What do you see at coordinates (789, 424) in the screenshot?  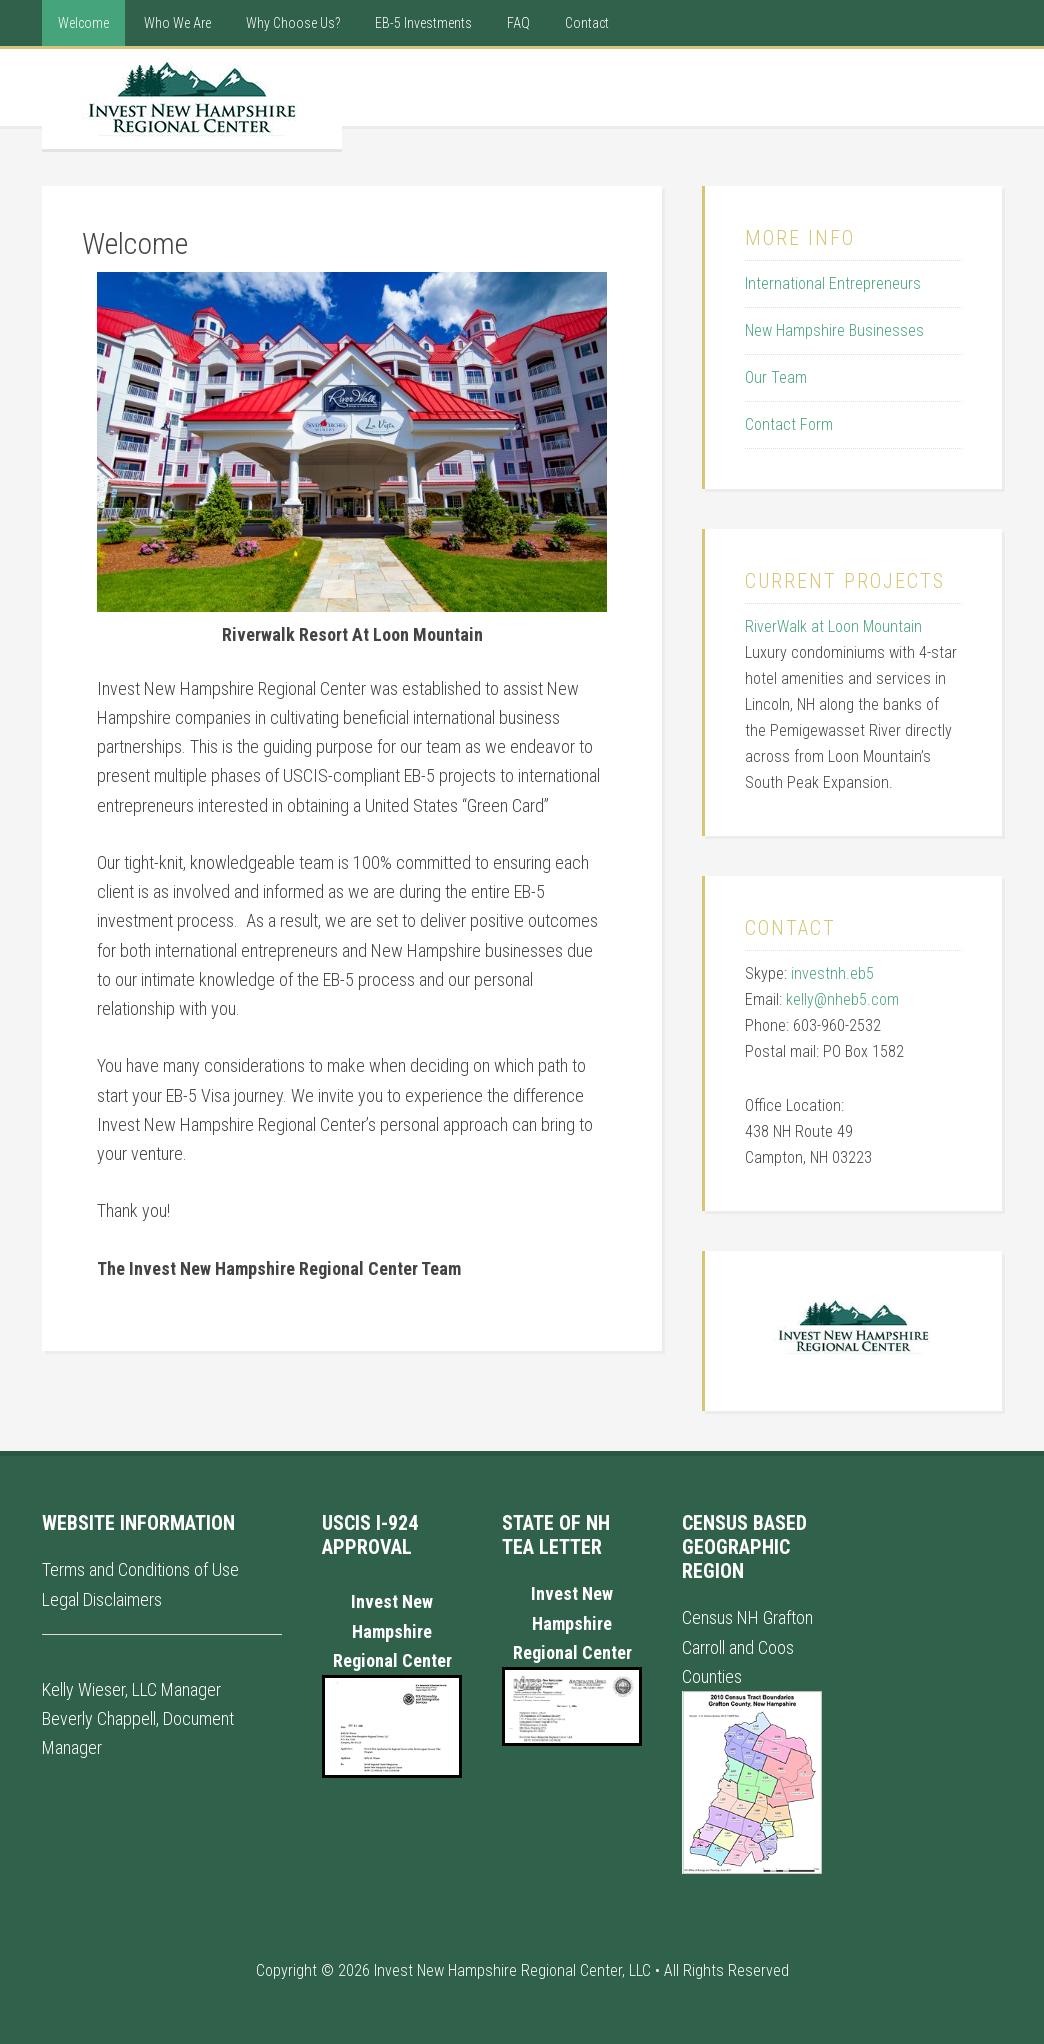 I see `Contact Form` at bounding box center [789, 424].